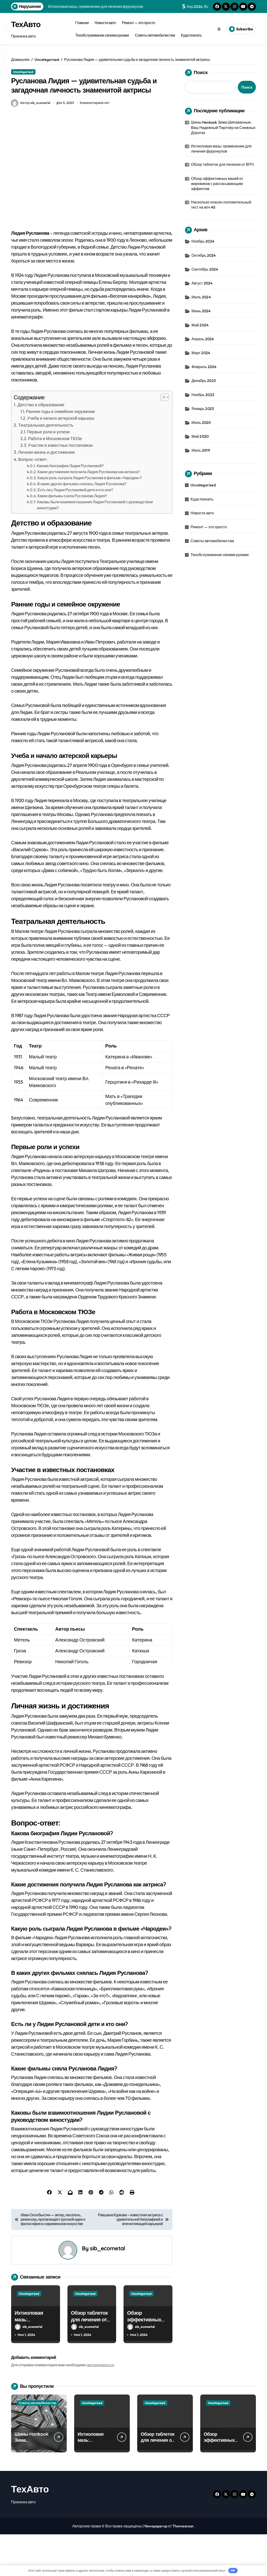 This screenshot has height=2576, width=267. What do you see at coordinates (105, 22) in the screenshot?
I see `Новости авто` at bounding box center [105, 22].